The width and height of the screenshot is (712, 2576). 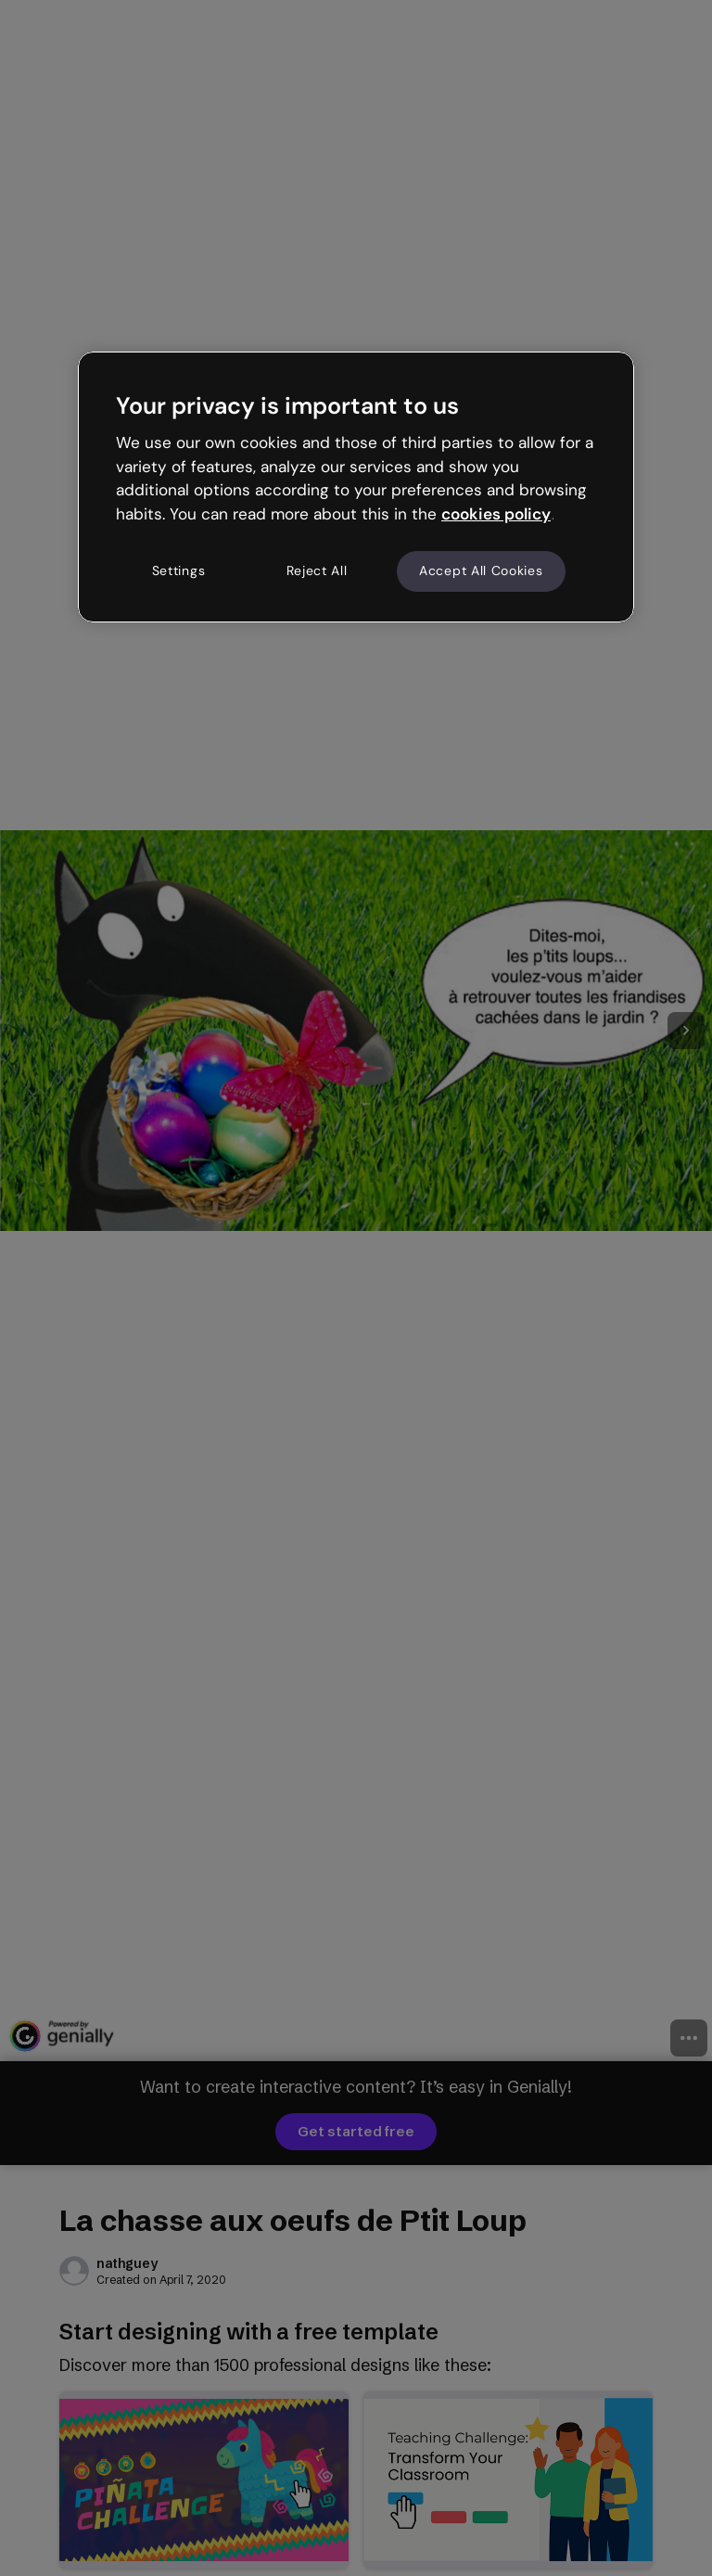 What do you see at coordinates (179, 570) in the screenshot?
I see `Settings [Settings, Opens the preference center dialog]` at bounding box center [179, 570].